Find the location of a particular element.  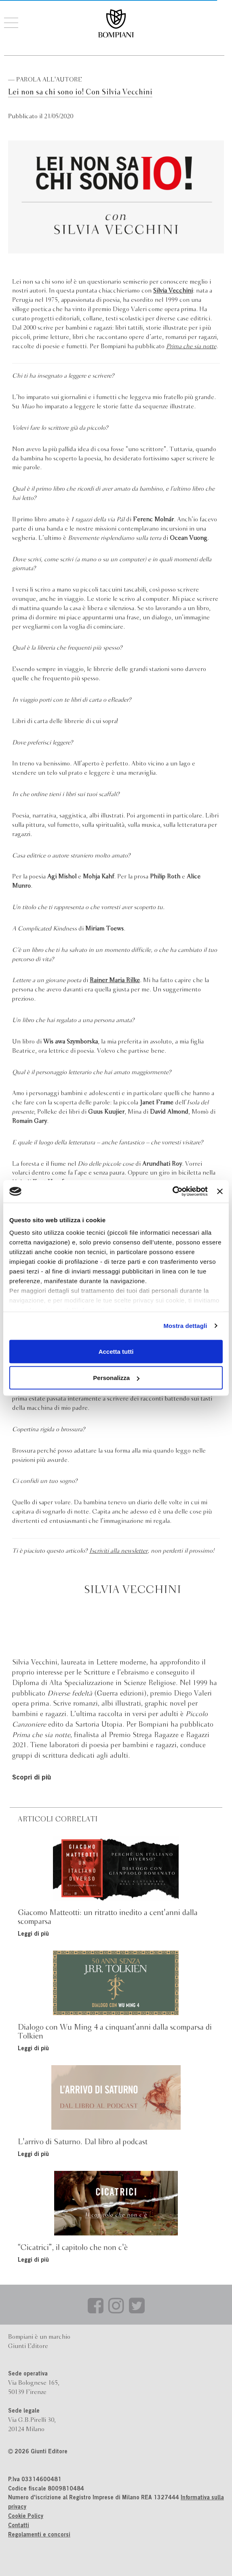

Accetta tutti is located at coordinates (116, 1351).